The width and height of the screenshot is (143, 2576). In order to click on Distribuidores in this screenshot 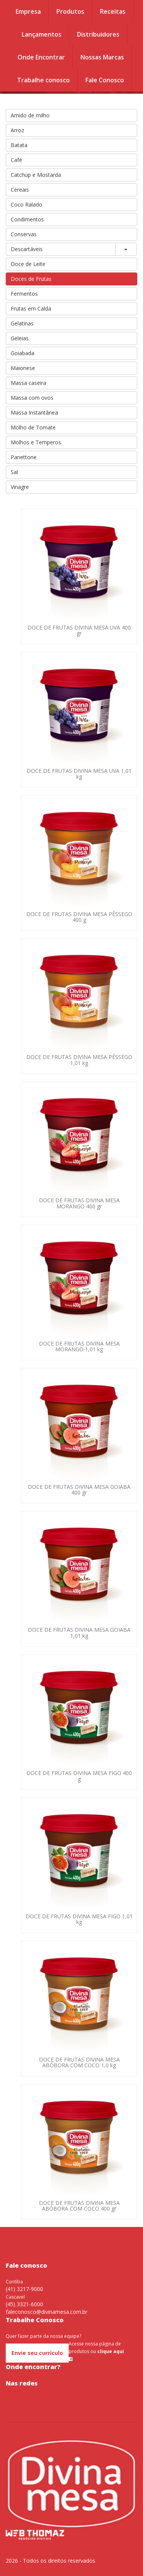, I will do `click(98, 34)`.